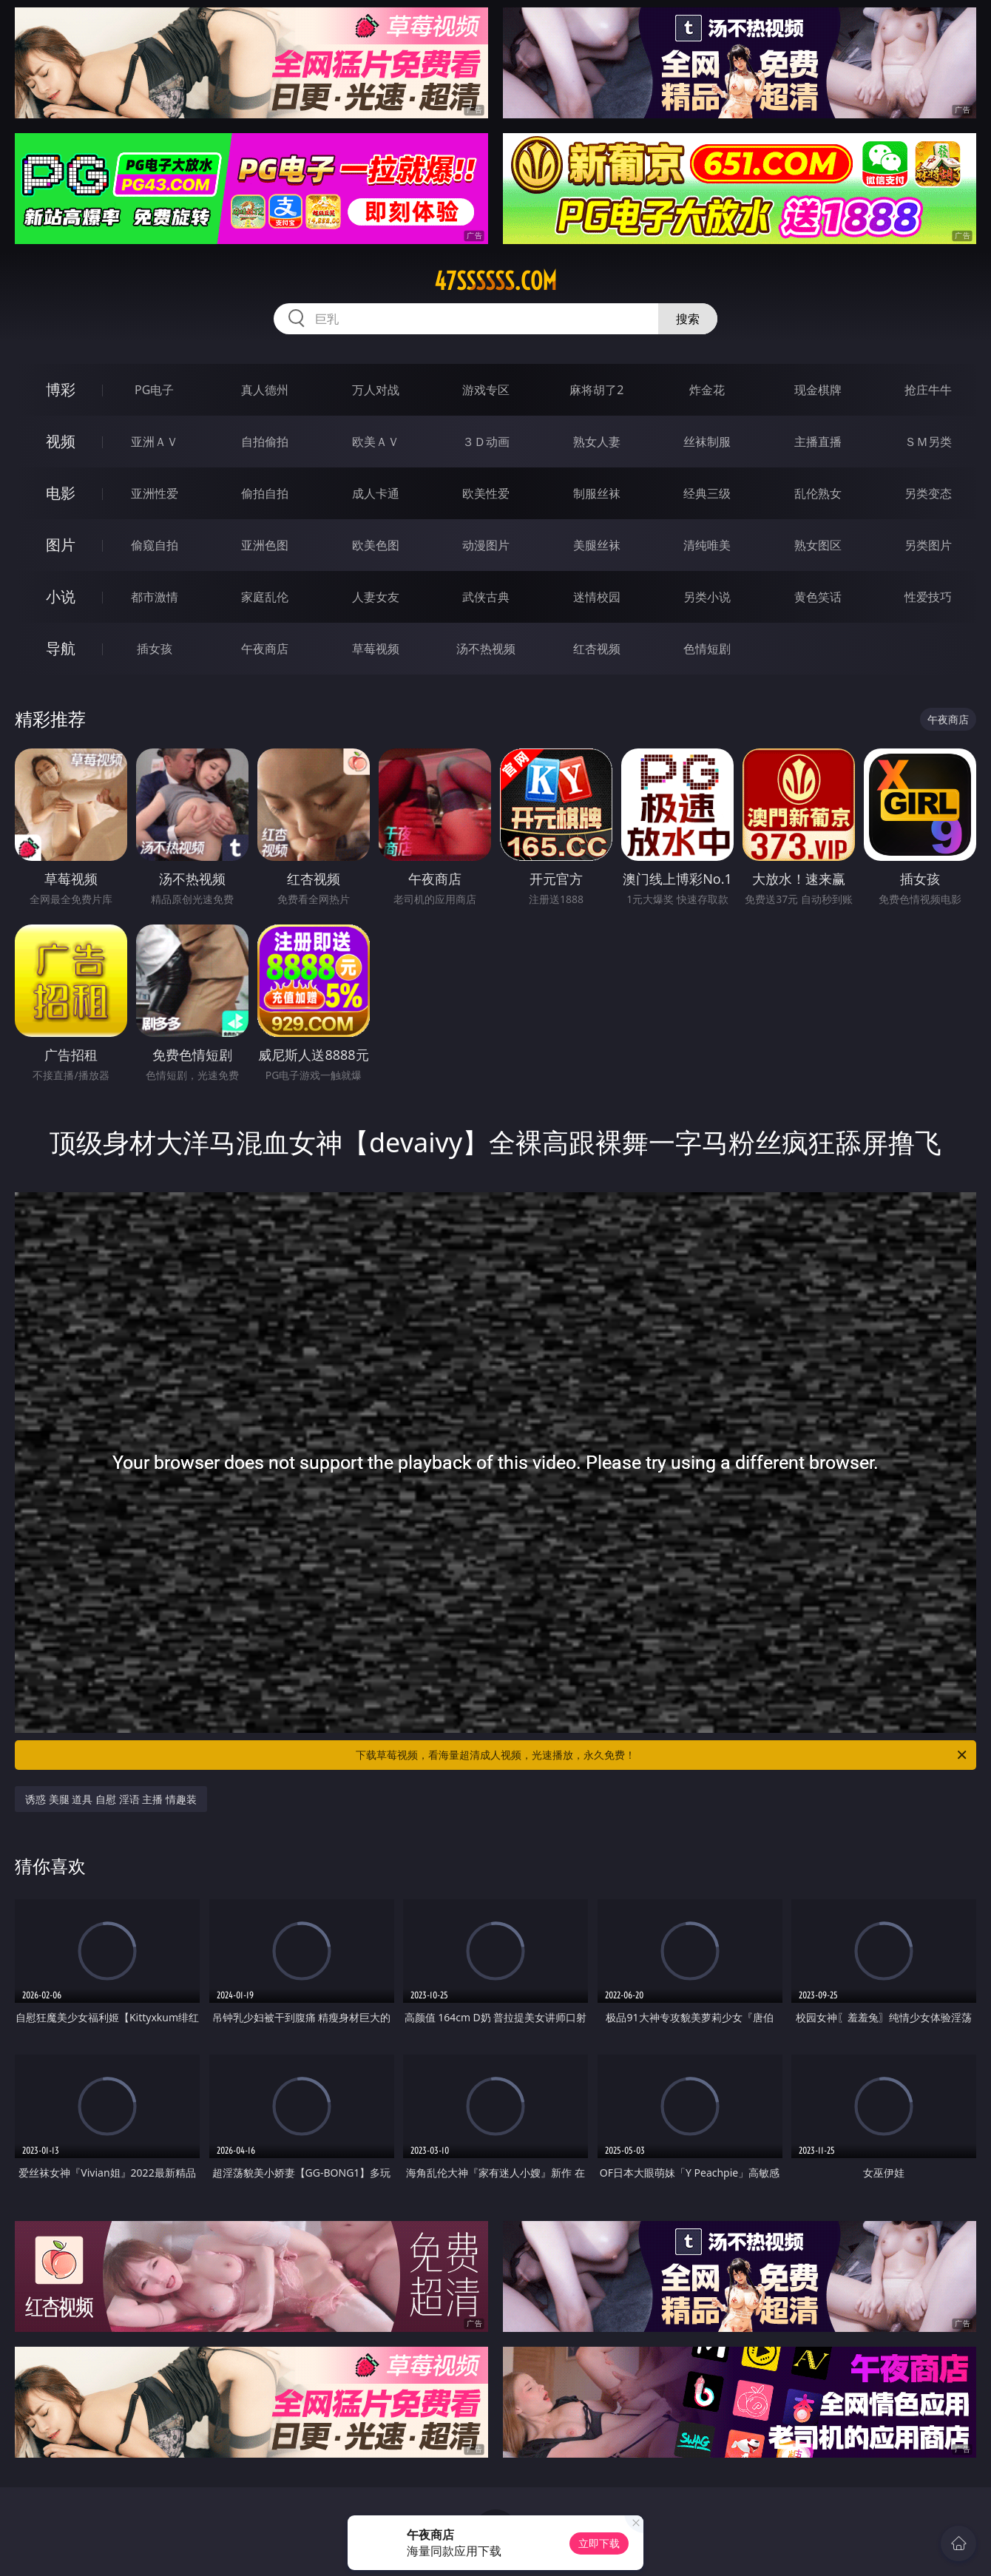 This screenshot has height=2576, width=991. Describe the element at coordinates (818, 493) in the screenshot. I see `乱伦熟女` at that location.